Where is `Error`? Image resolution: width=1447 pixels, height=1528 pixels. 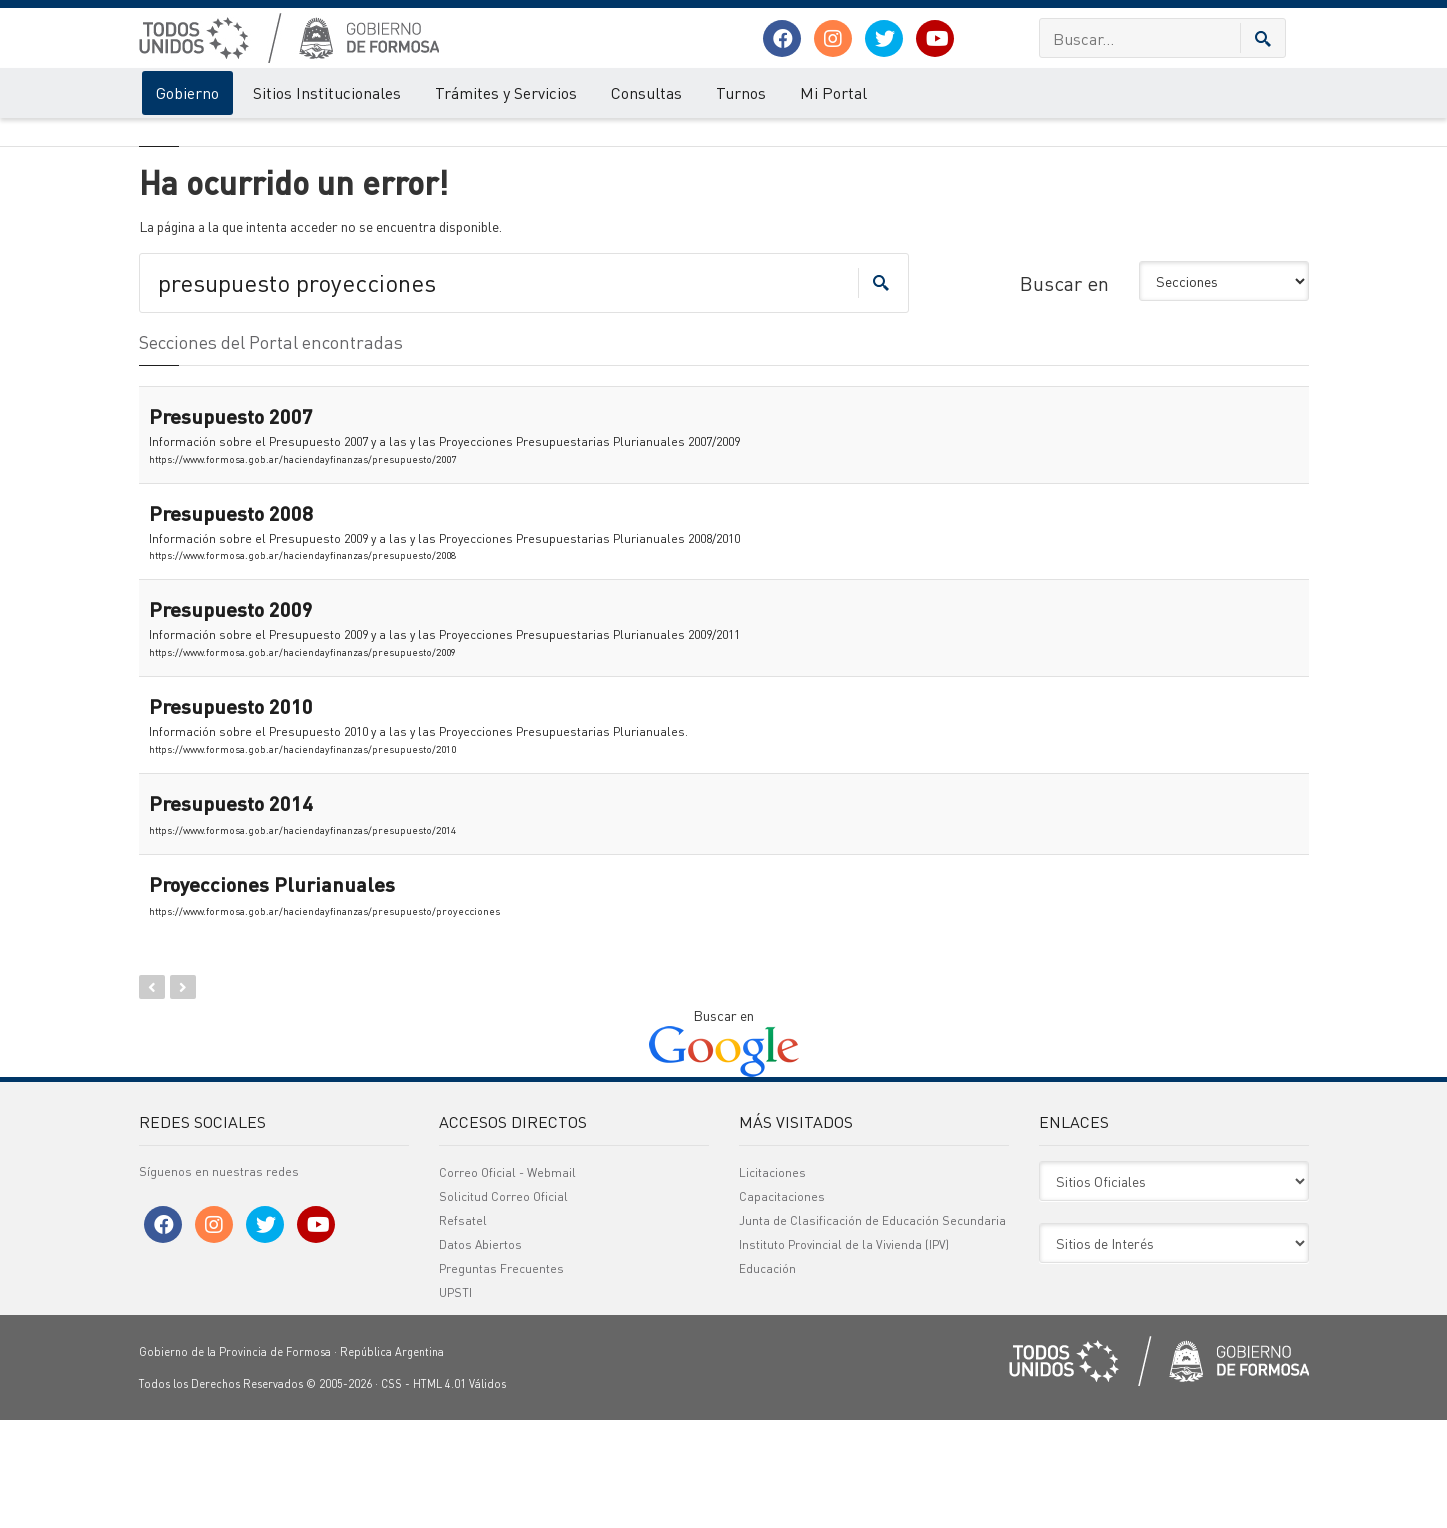
Error is located at coordinates (221, 138).